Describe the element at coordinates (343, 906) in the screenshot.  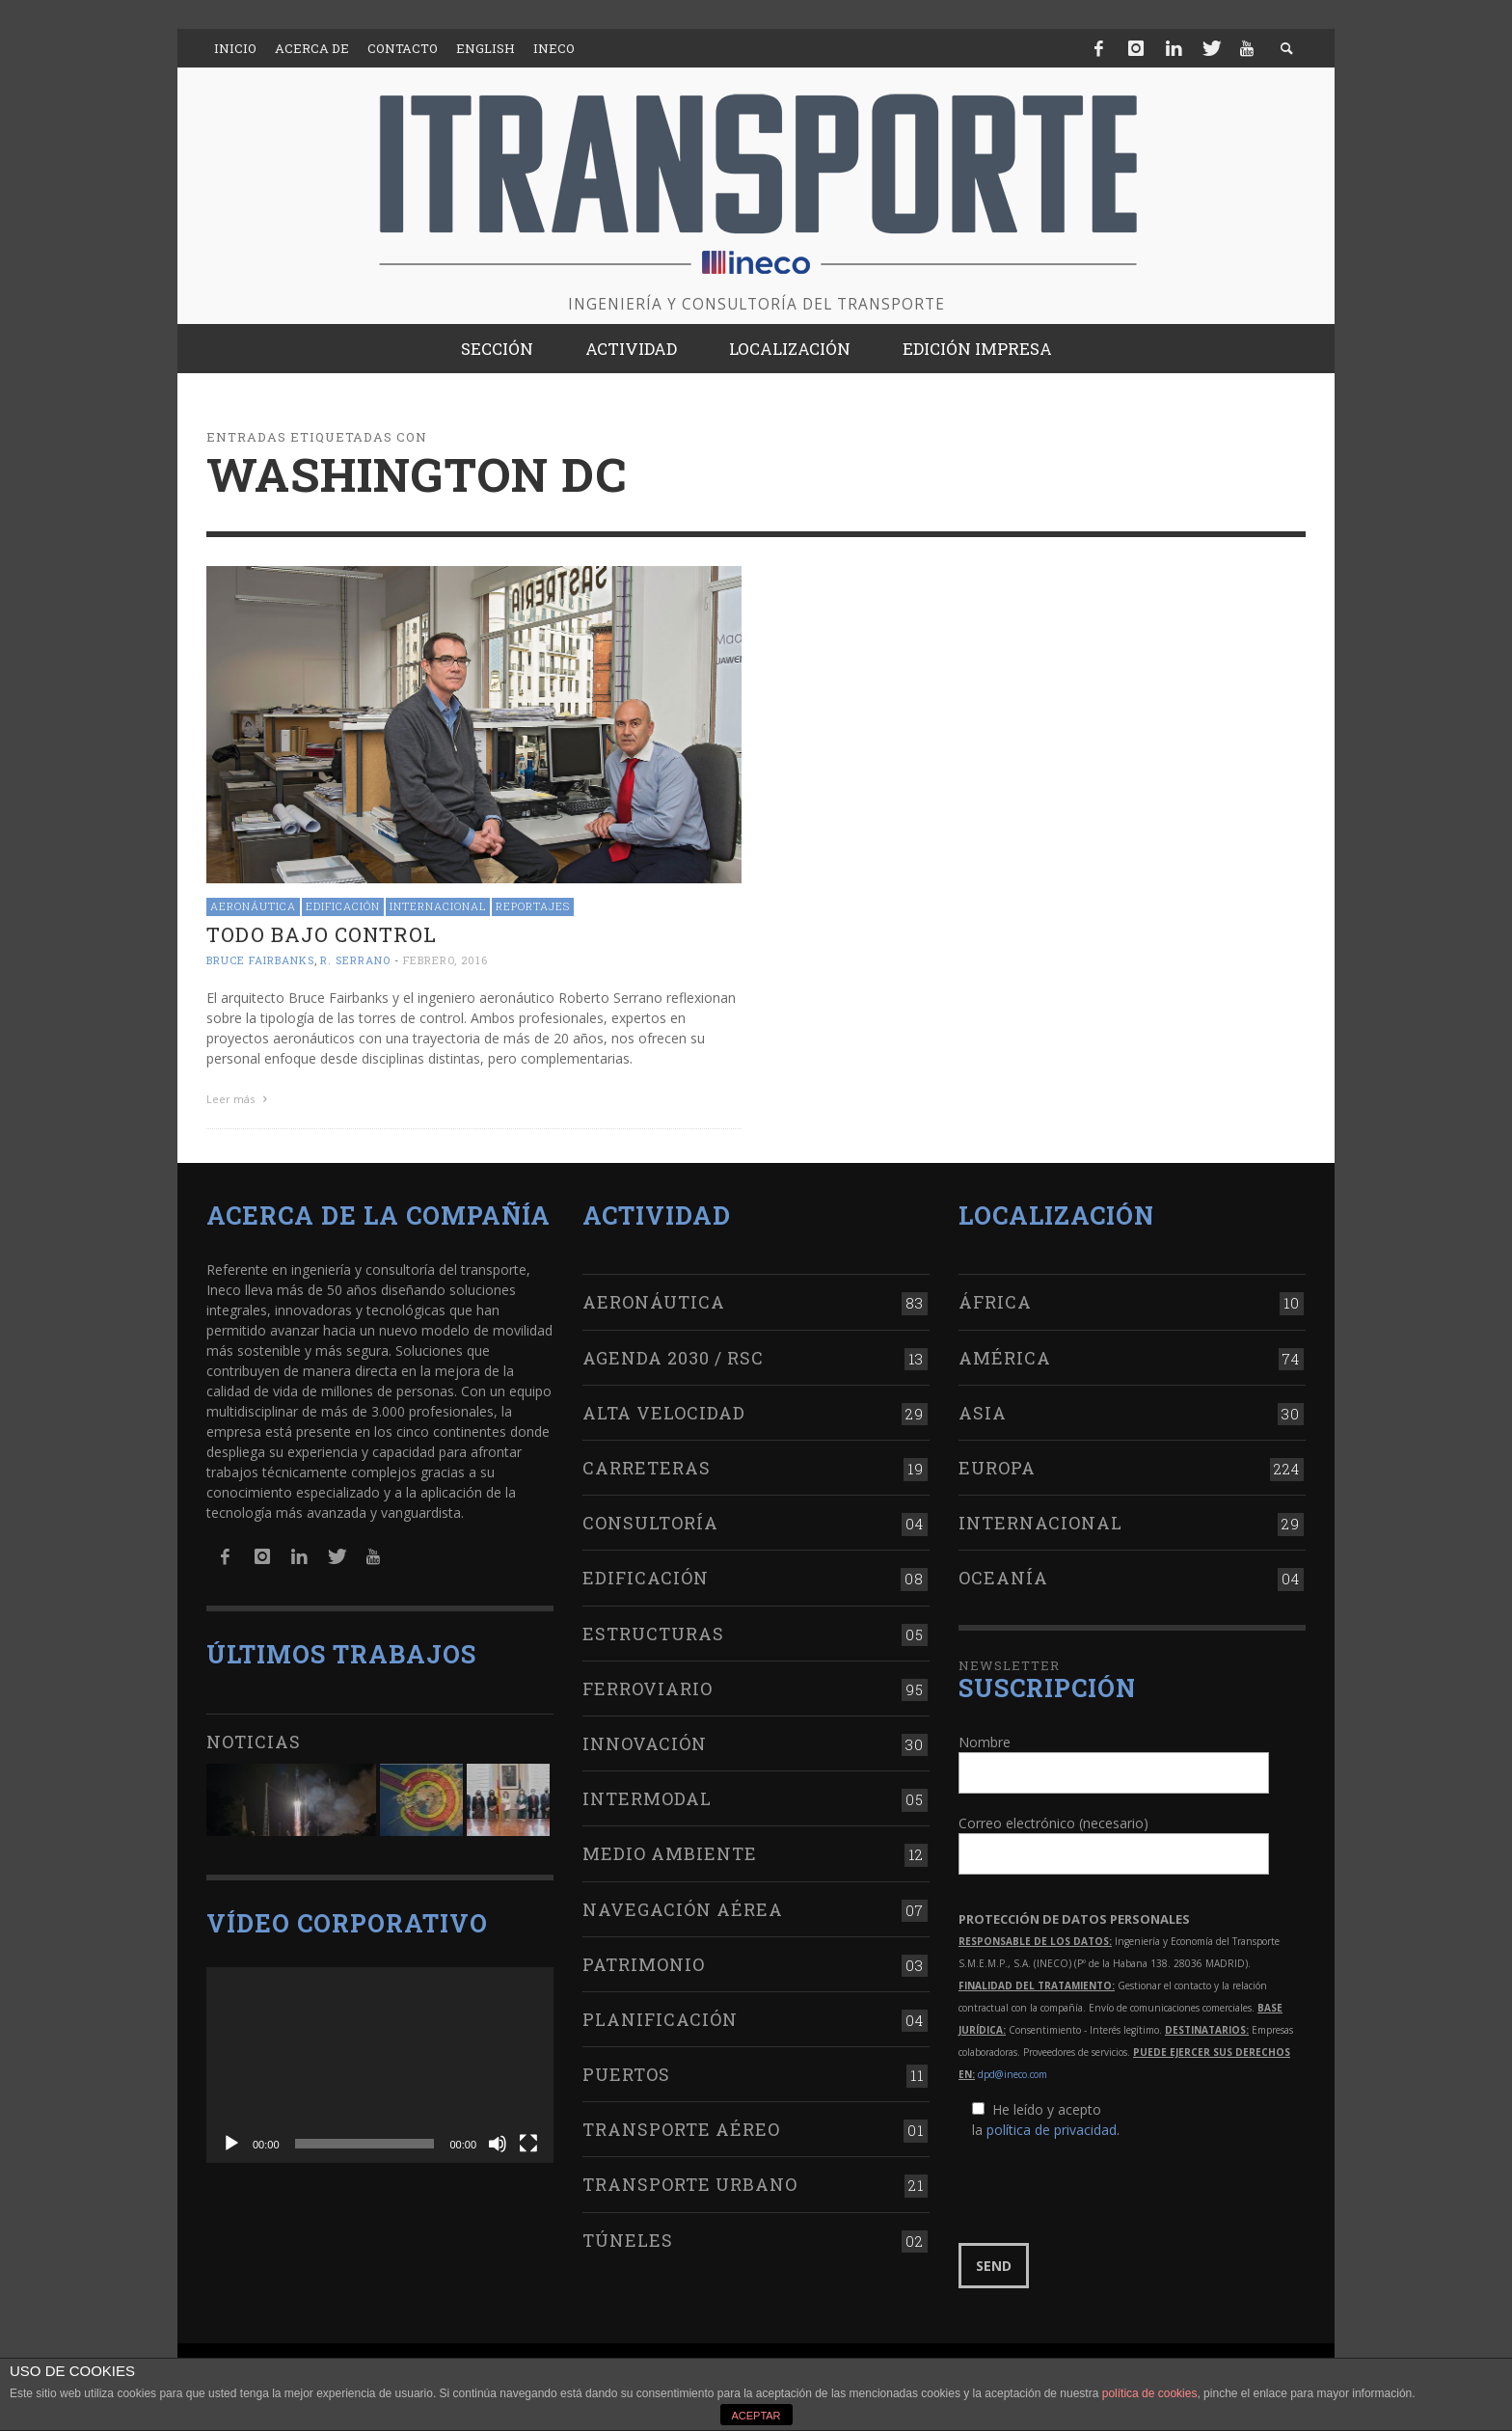
I see `Edificación` at that location.